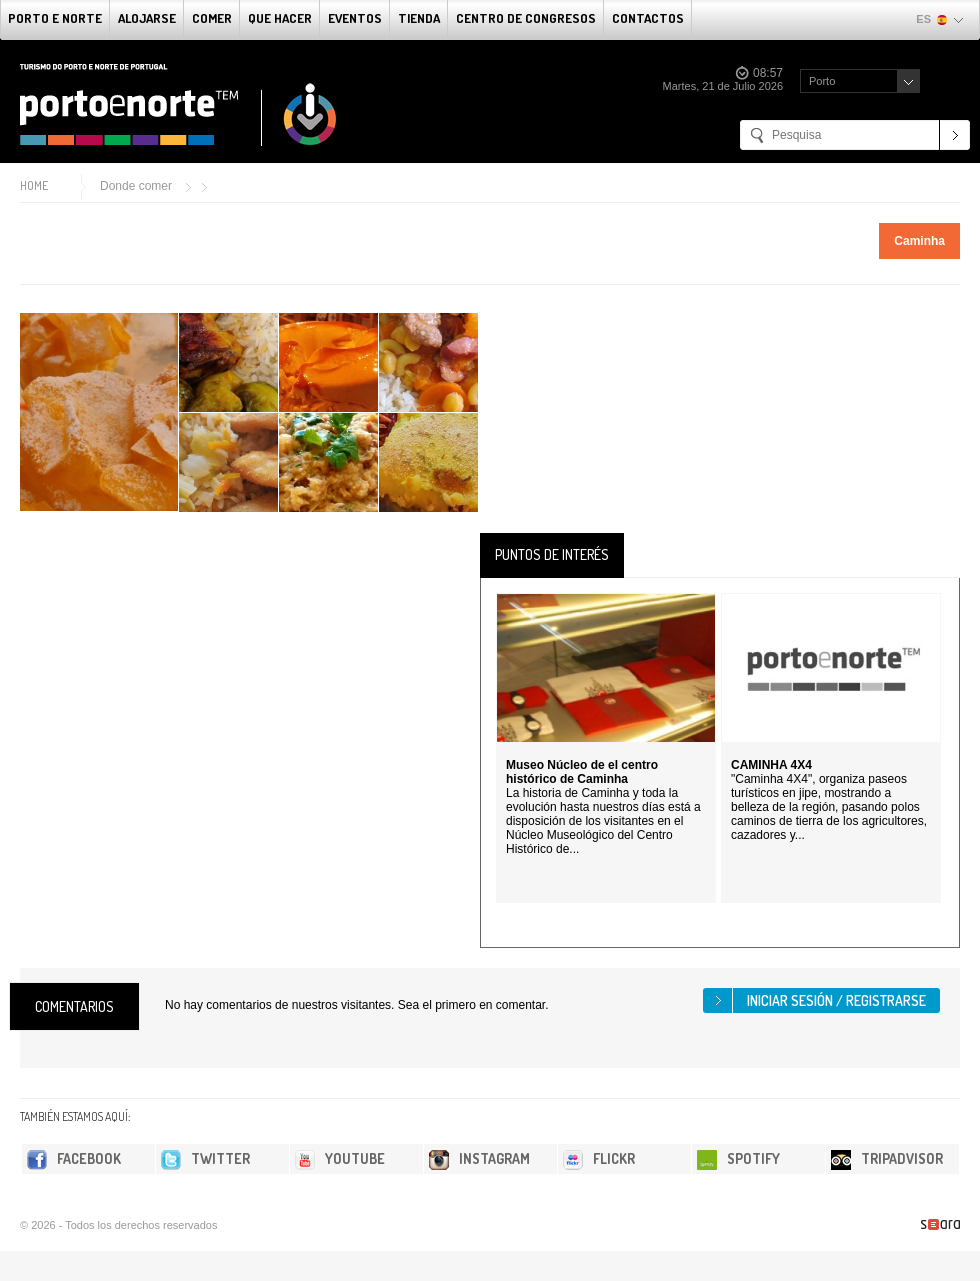 The height and width of the screenshot is (1281, 980). Describe the element at coordinates (526, 18) in the screenshot. I see `Centro de congresos` at that location.